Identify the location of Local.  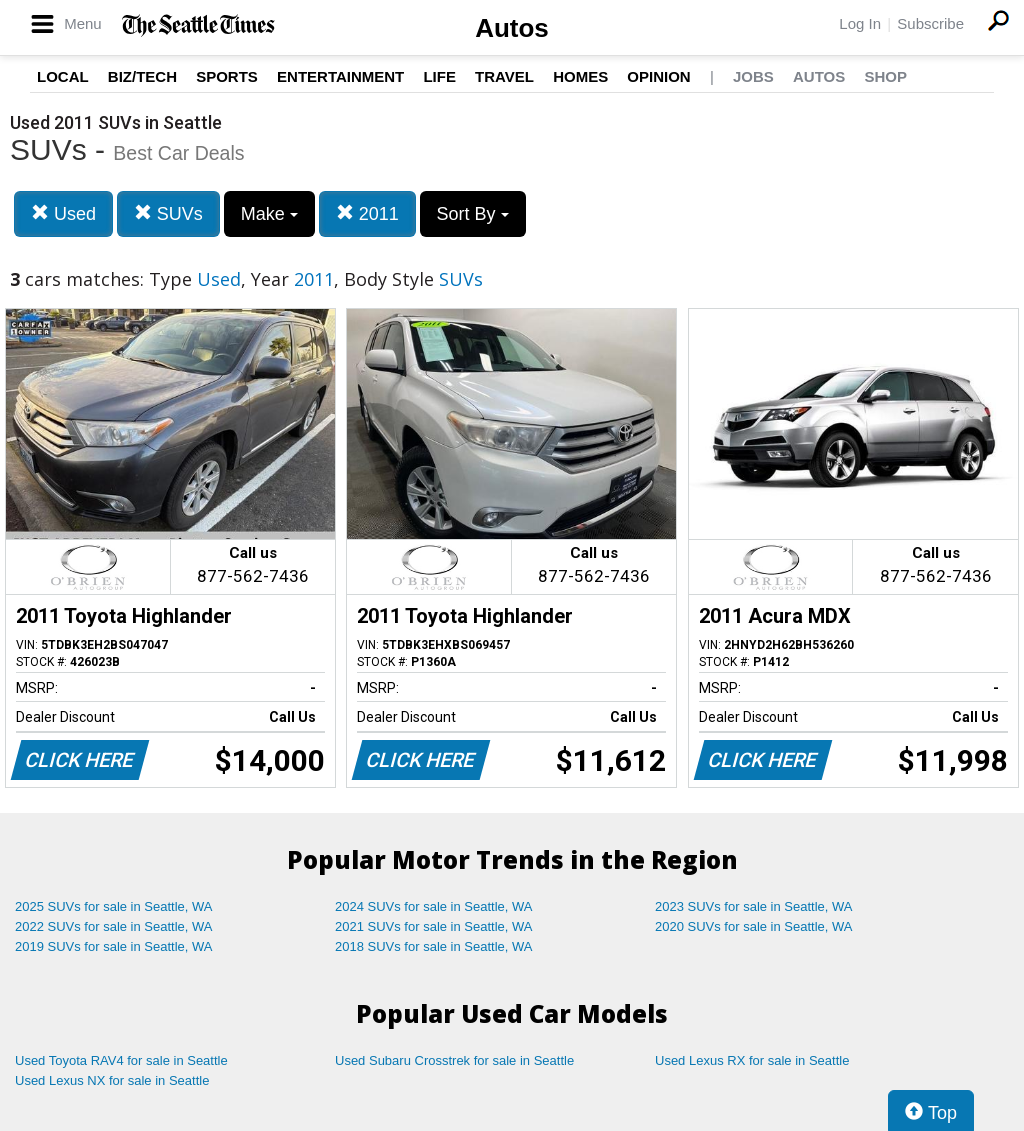
(63, 76).